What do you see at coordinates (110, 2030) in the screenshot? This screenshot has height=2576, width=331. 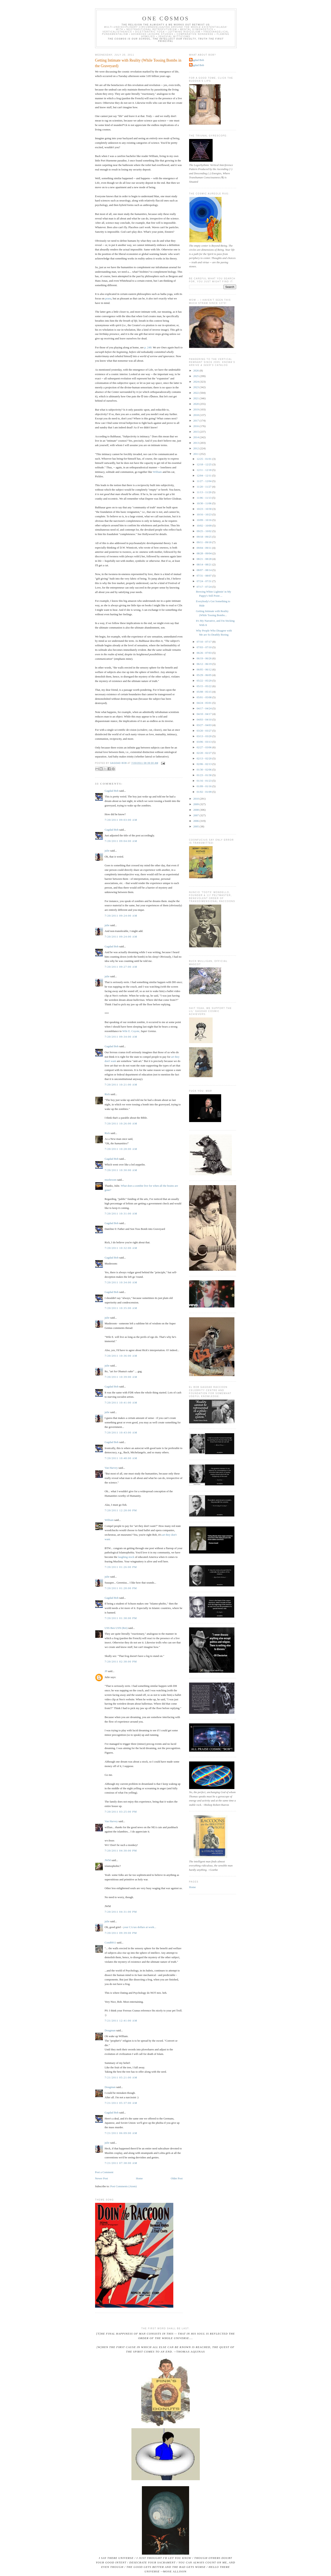 I see `Dougman` at bounding box center [110, 2030].